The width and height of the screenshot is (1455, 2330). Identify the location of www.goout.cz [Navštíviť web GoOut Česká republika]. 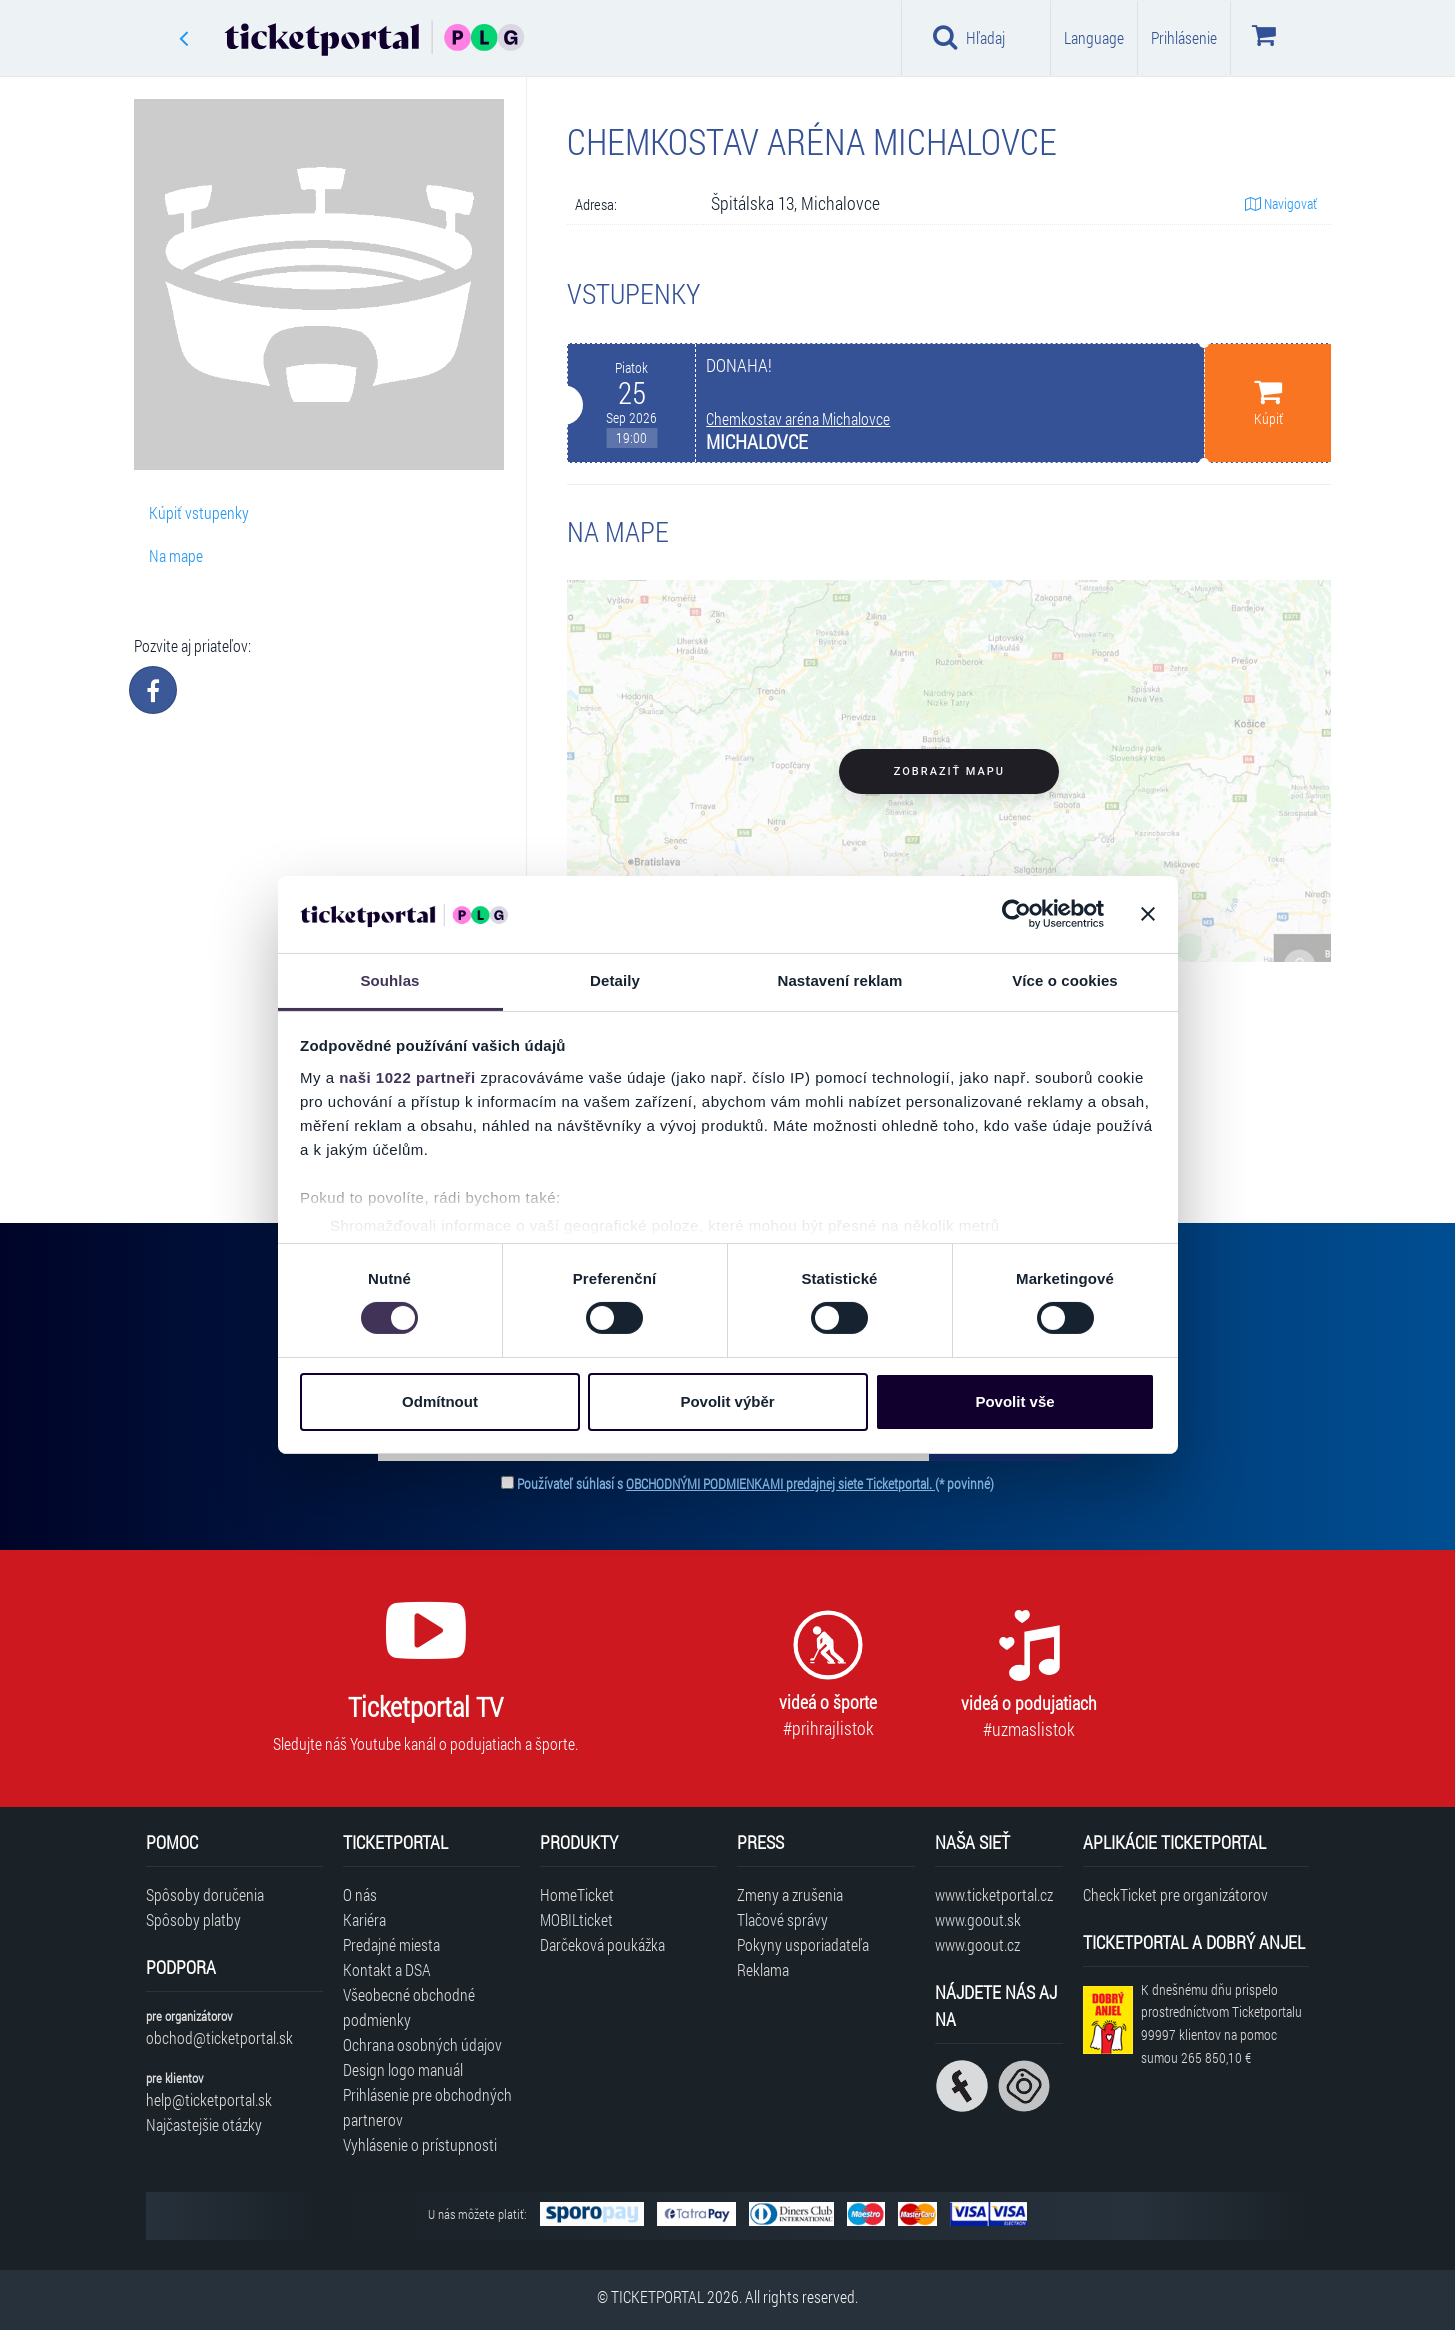
(977, 1944).